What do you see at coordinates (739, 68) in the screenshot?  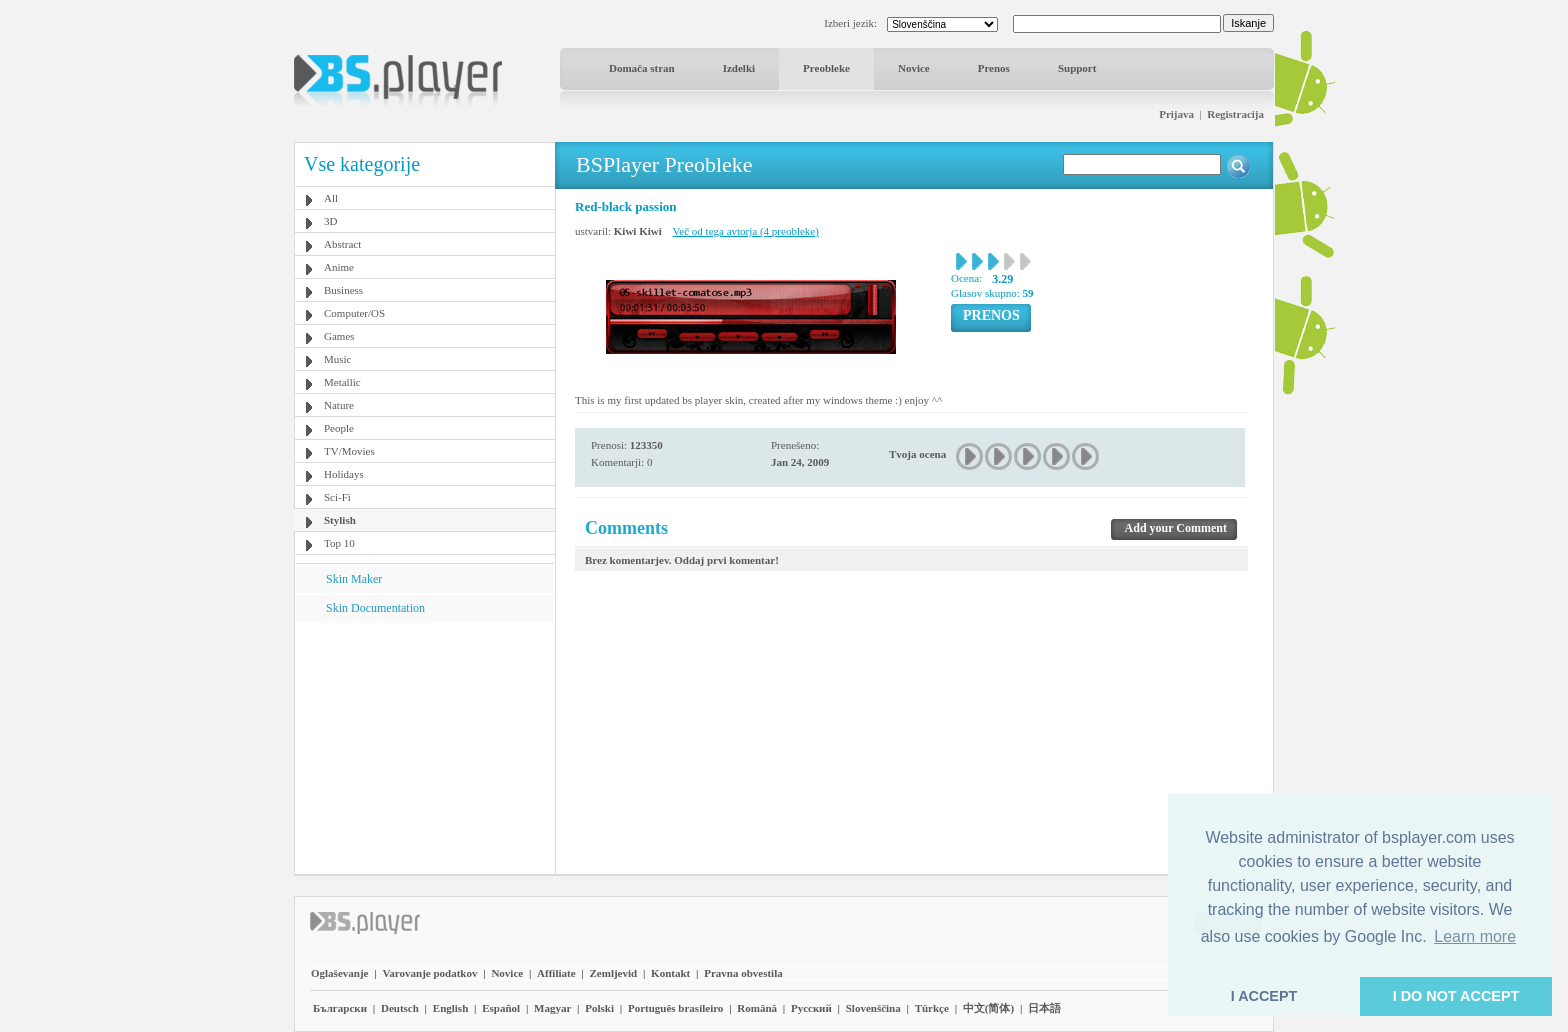 I see `Izdelki` at bounding box center [739, 68].